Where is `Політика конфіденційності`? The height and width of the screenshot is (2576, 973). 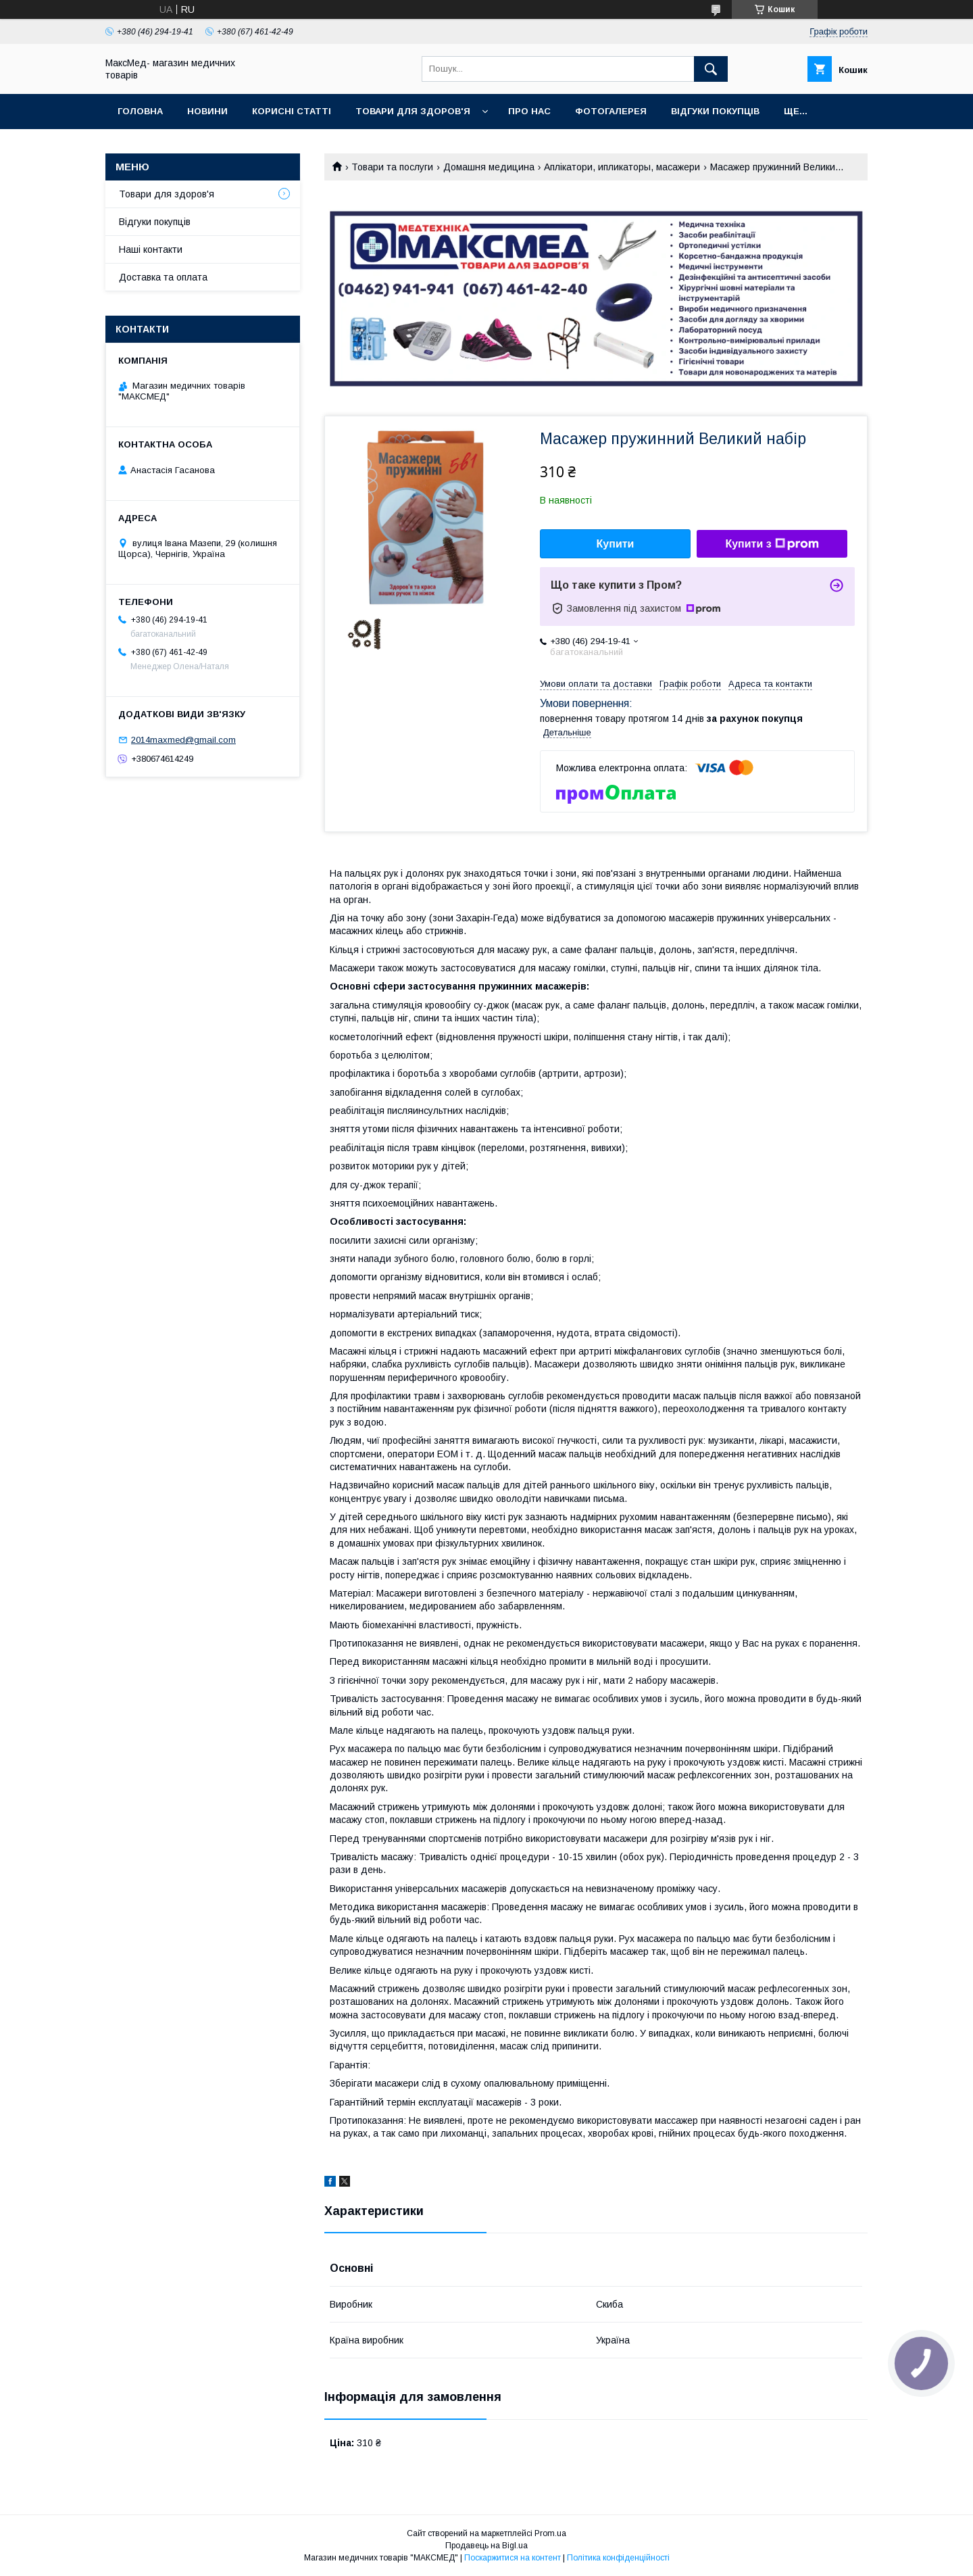
Політика конфіденційності is located at coordinates (618, 2557).